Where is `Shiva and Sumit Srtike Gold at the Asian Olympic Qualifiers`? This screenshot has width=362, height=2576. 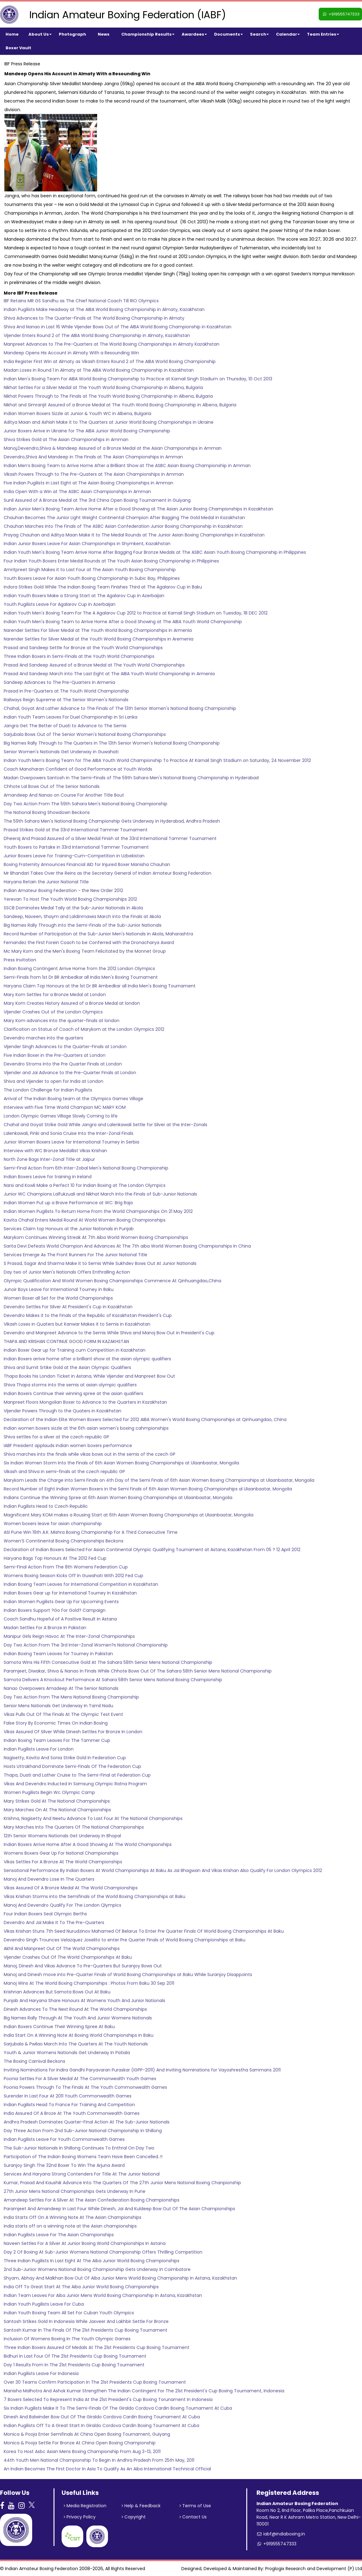 Shiva and Sumit Srtike Gold at the Asian Olympic Qualifiers is located at coordinates (67, 1367).